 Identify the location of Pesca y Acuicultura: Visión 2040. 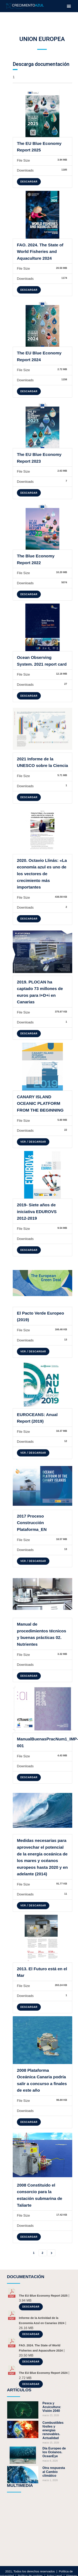
(51, 2406).